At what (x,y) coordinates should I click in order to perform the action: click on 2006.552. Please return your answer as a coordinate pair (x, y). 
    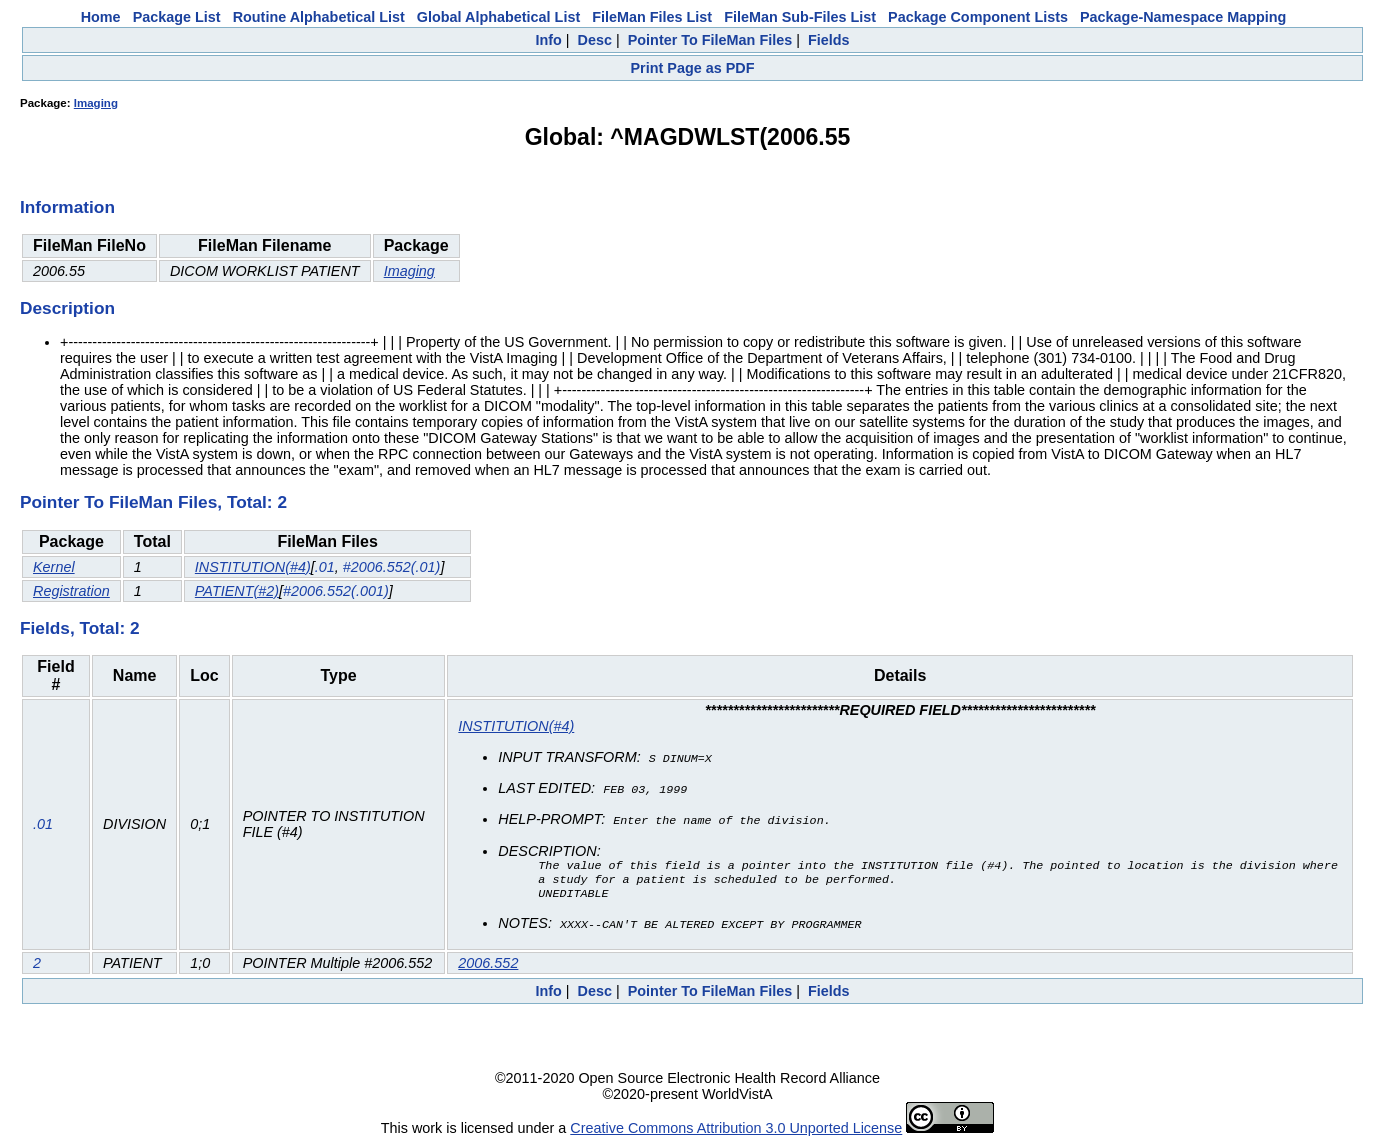
    Looking at the image, I should click on (488, 965).